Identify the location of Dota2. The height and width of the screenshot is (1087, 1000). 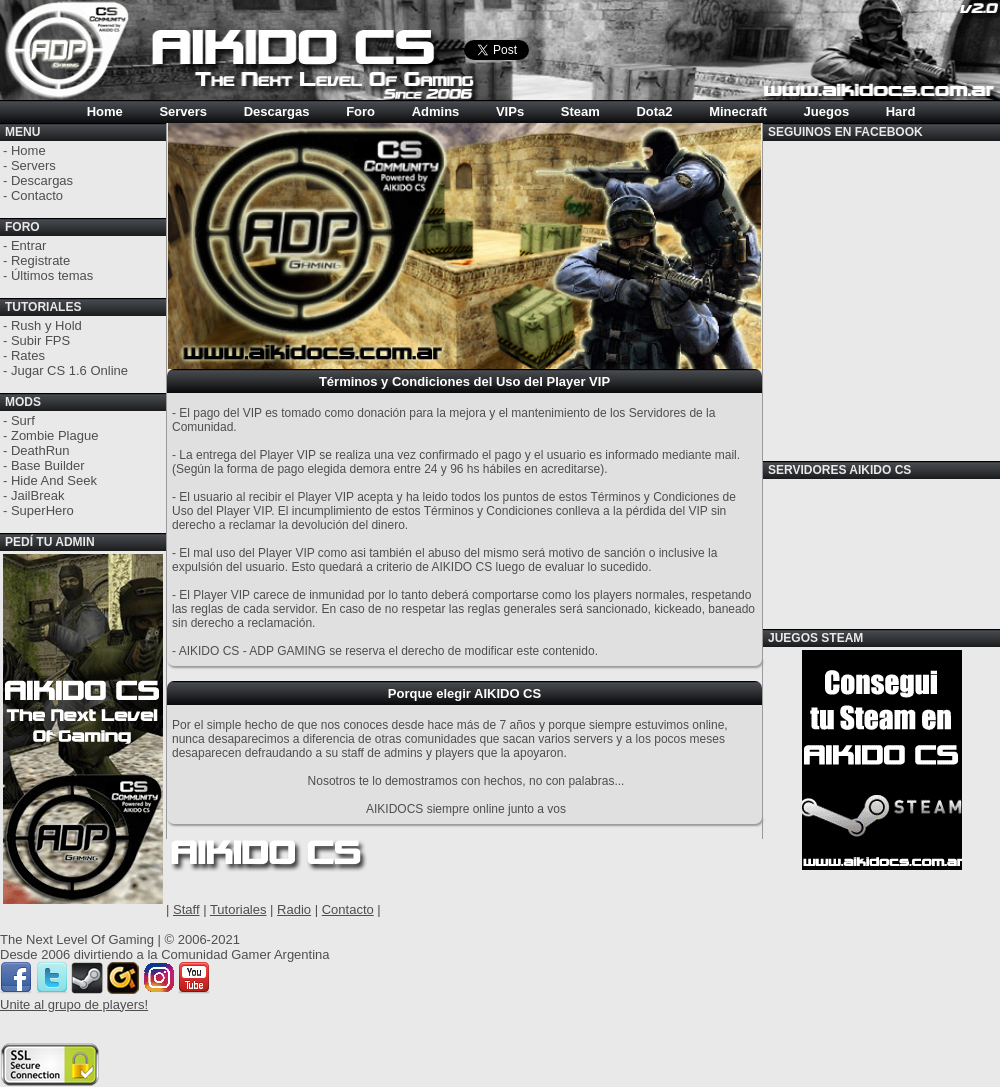
(654, 111).